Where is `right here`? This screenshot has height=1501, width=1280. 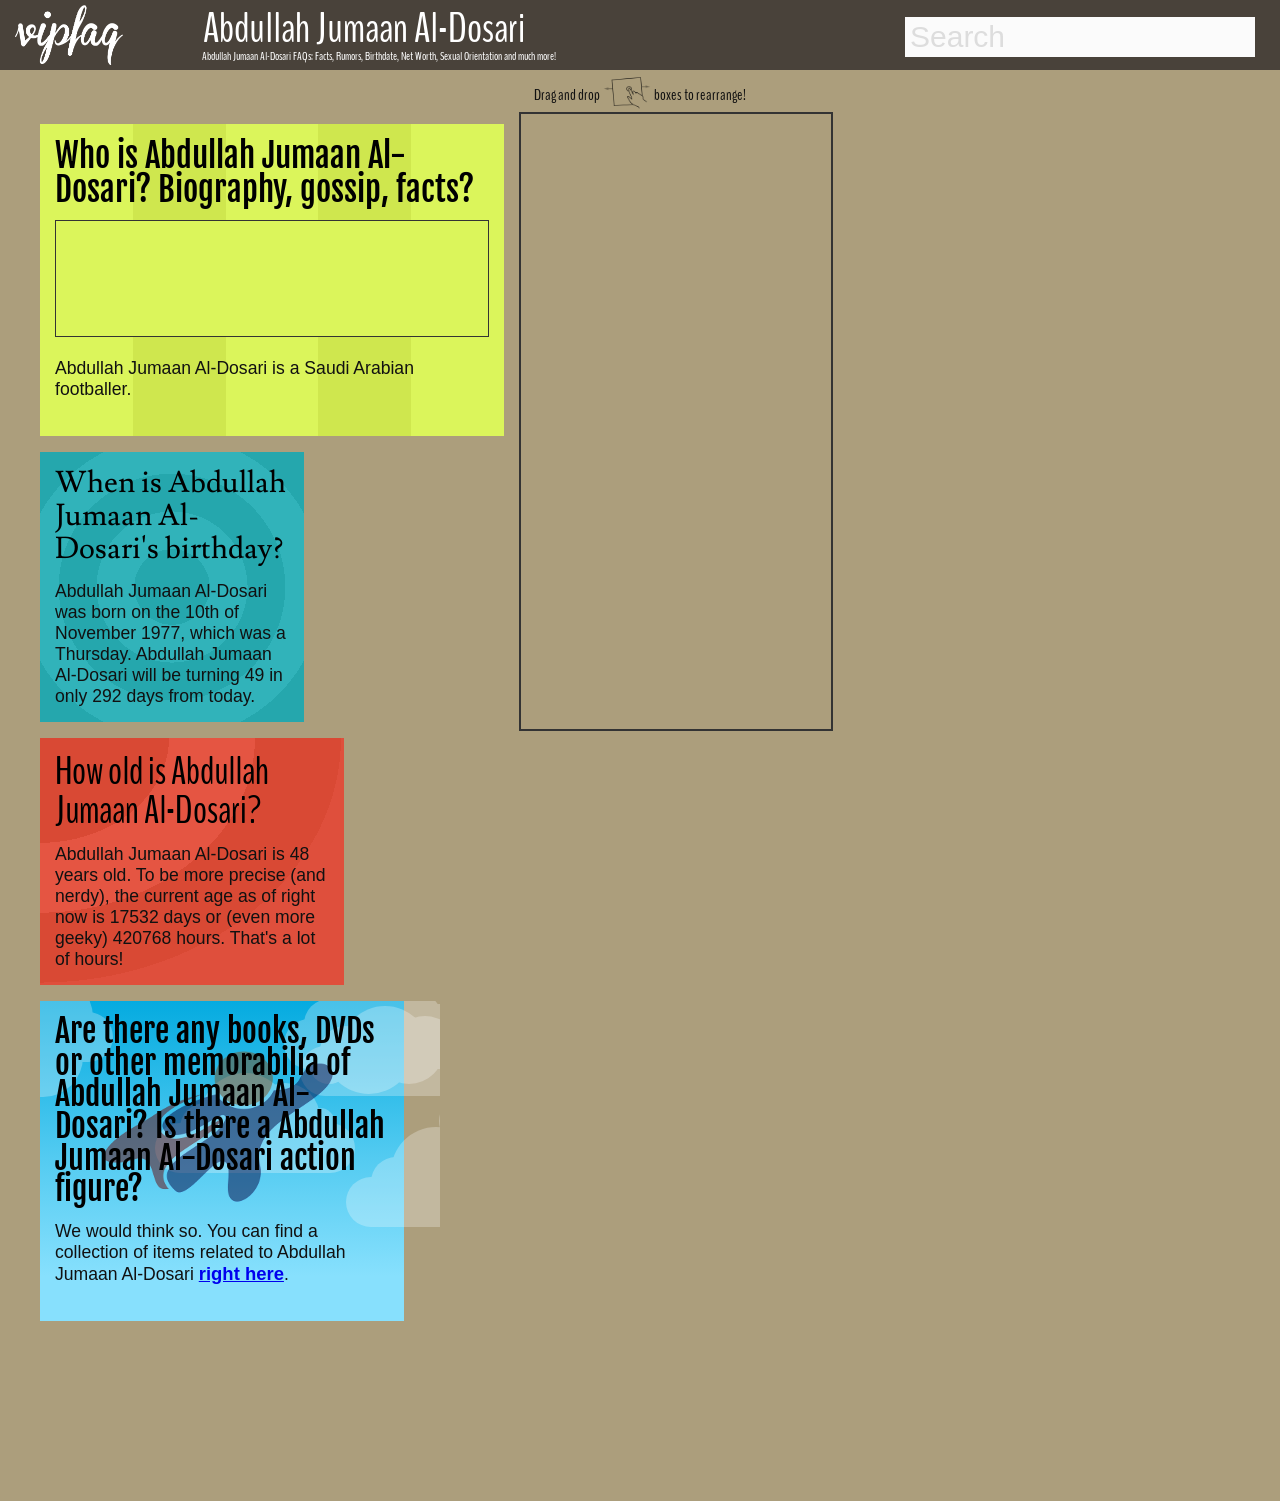 right here is located at coordinates (241, 1273).